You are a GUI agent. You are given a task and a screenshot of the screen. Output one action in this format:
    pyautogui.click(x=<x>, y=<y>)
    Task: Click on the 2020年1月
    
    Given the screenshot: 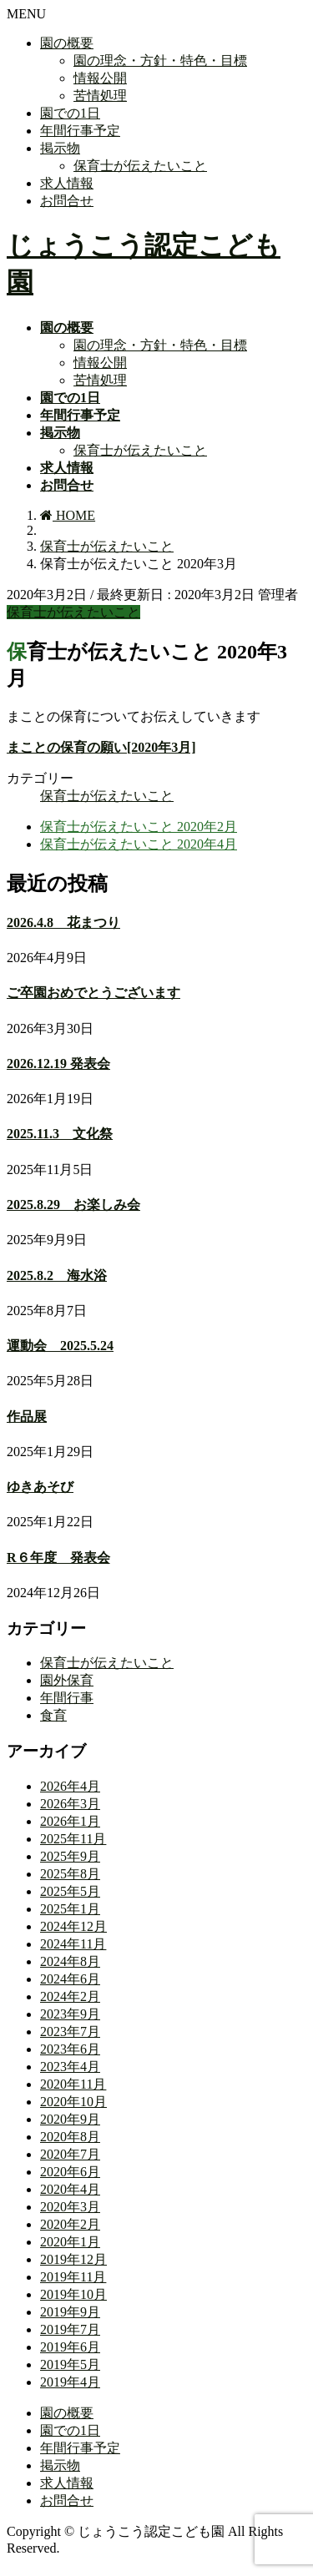 What is the action you would take?
    pyautogui.click(x=70, y=2242)
    